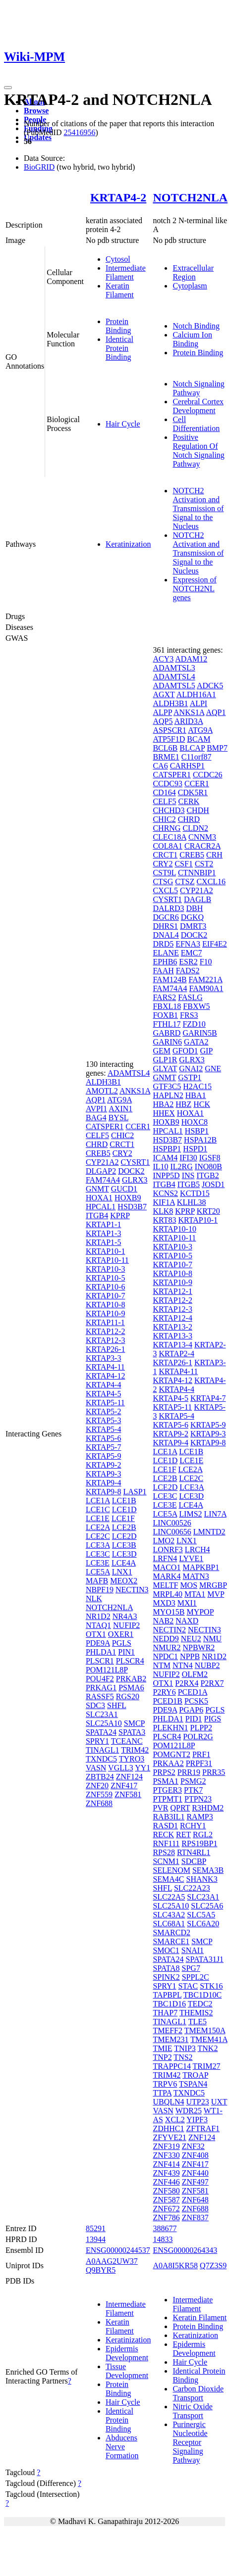  Describe the element at coordinates (202, 1995) in the screenshot. I see `TBC1D10C` at that location.